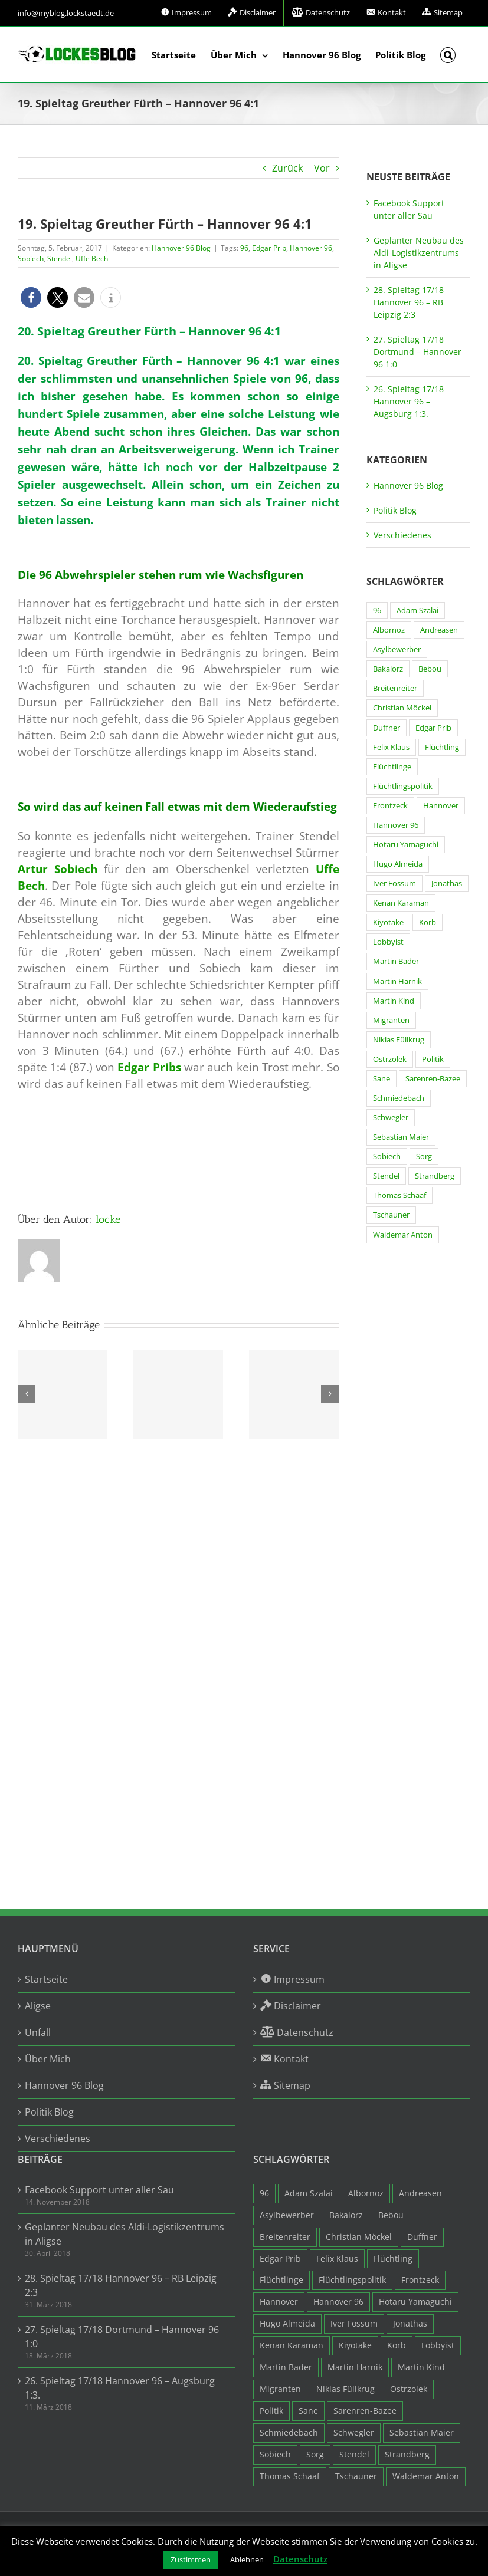  I want to click on Felix Klaus [Felix Klaus (27 Einträge)], so click(391, 747).